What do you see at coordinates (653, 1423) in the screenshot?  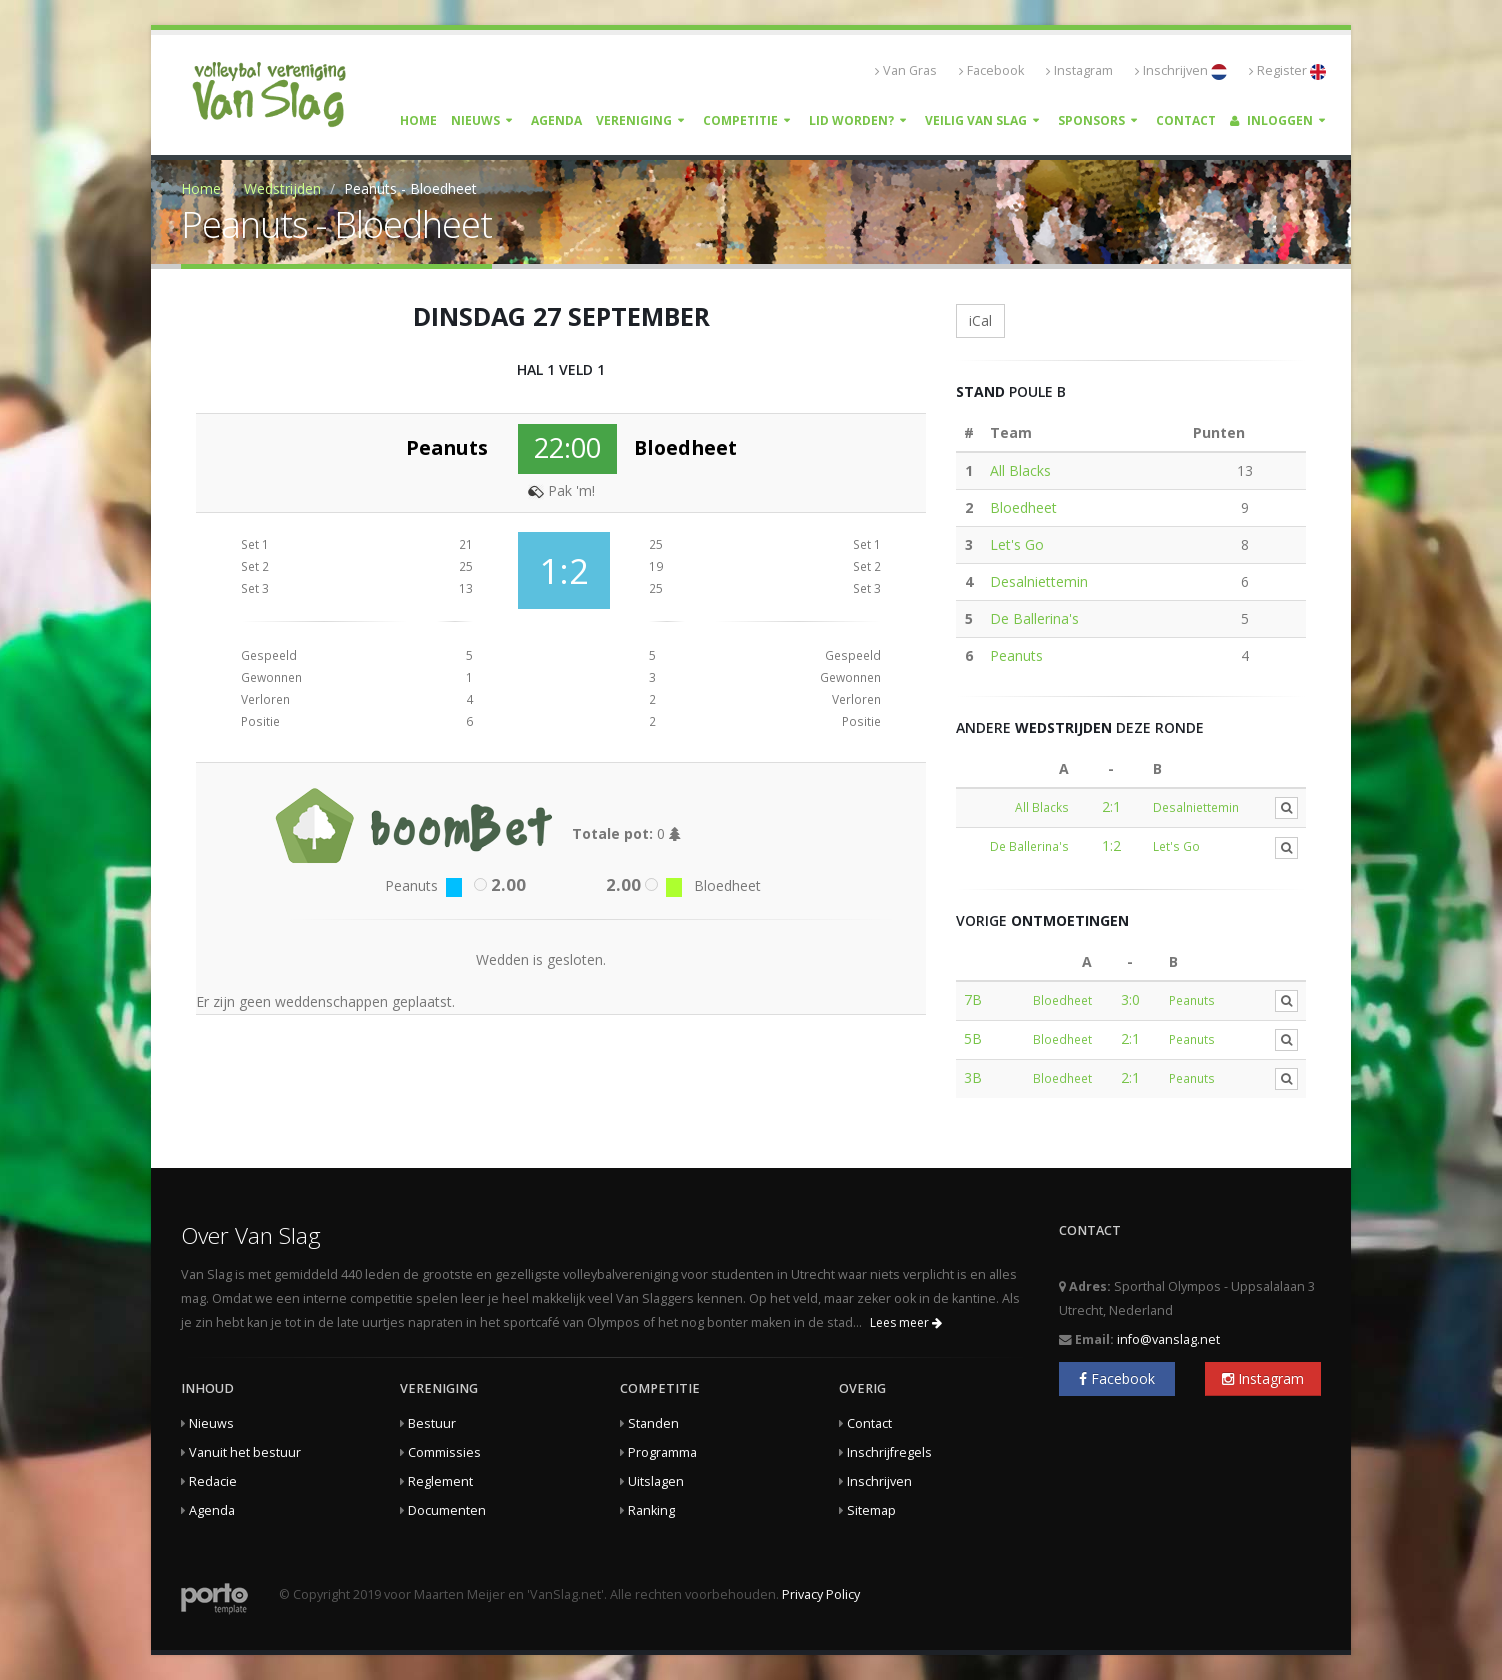 I see `Standen` at bounding box center [653, 1423].